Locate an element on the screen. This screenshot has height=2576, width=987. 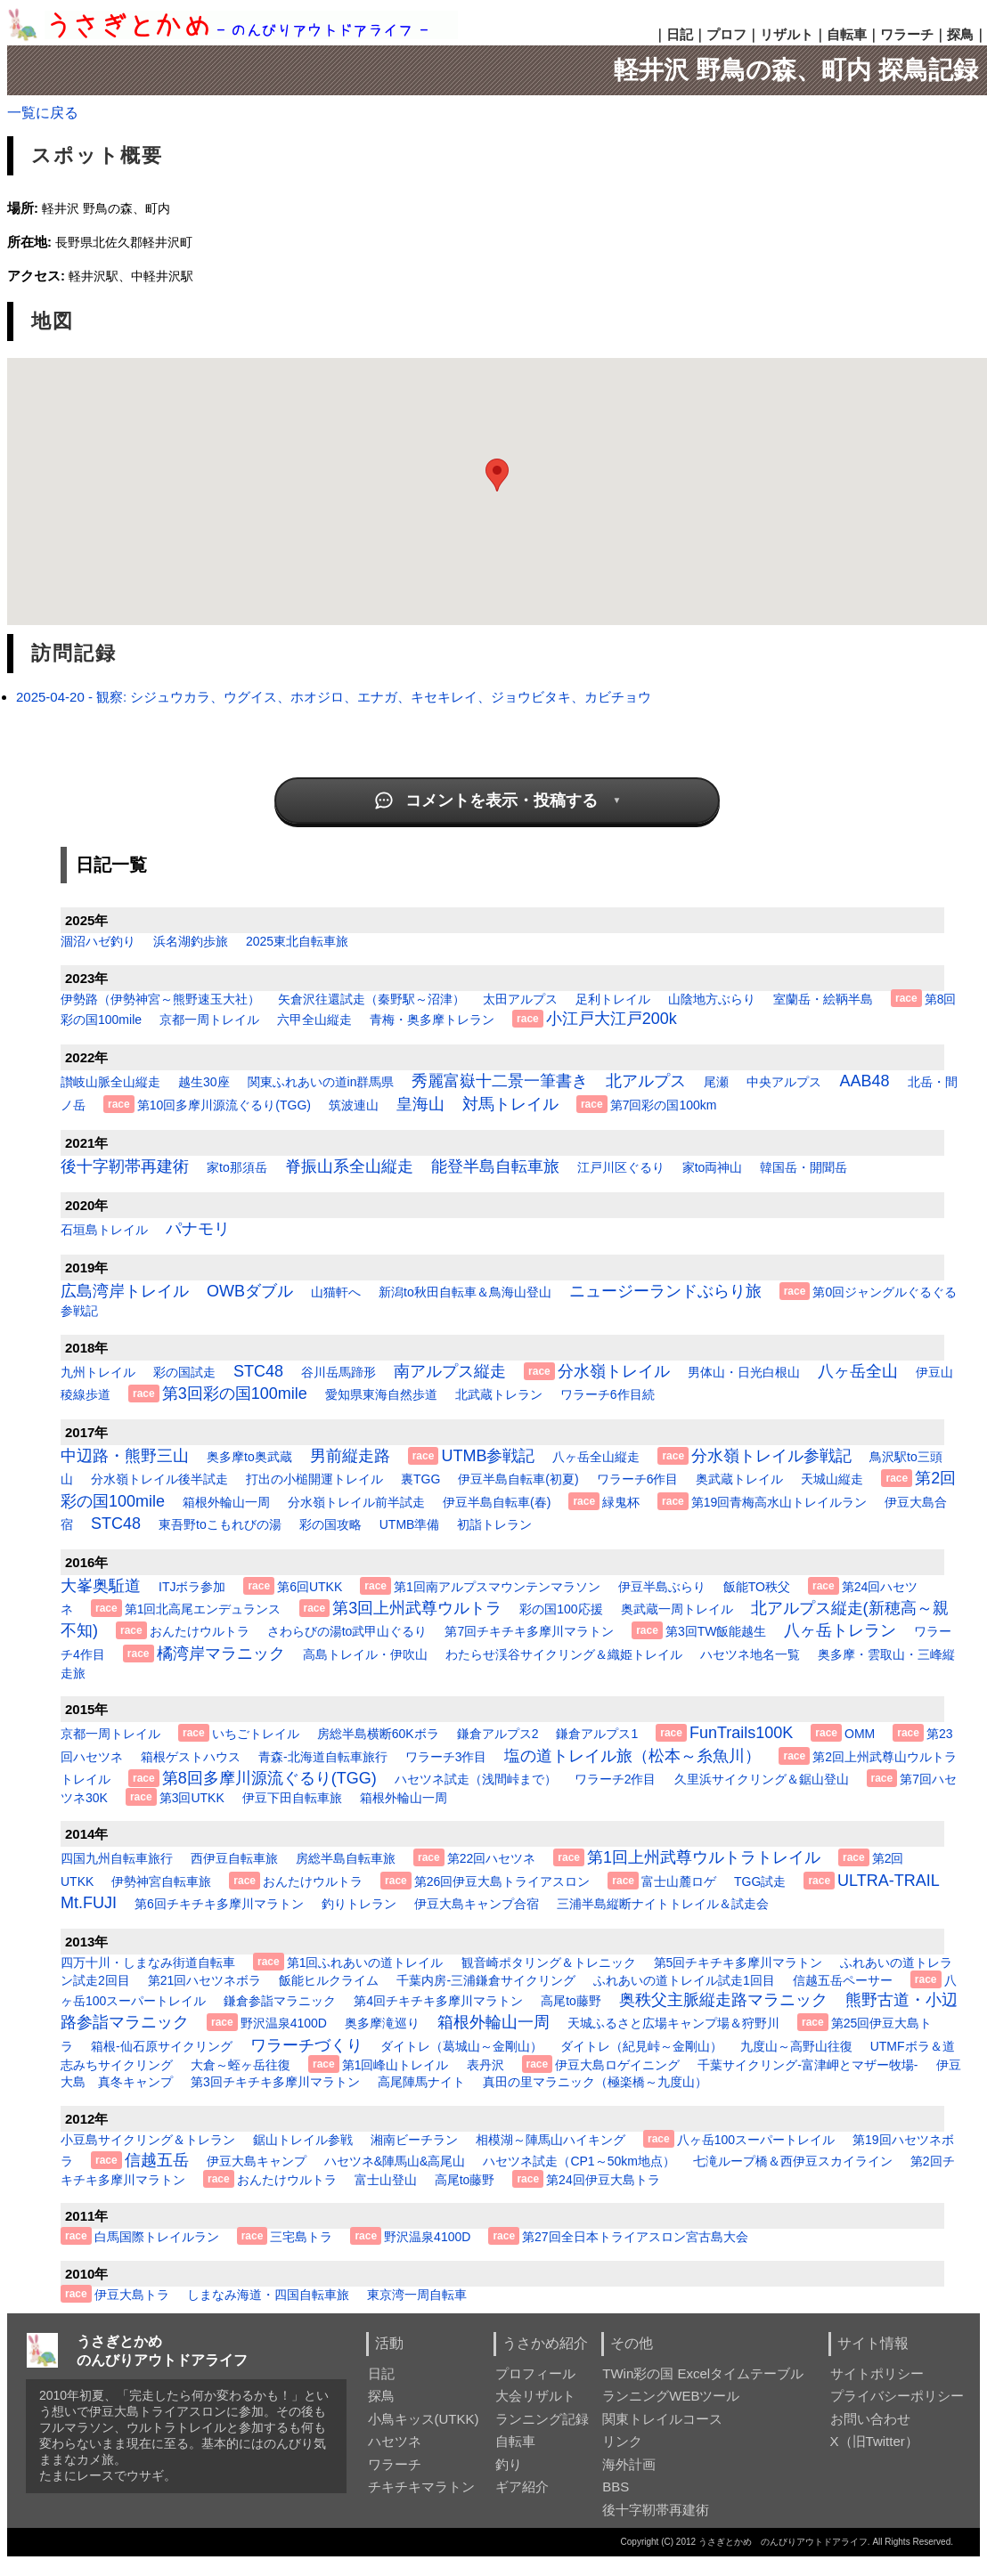
九州トレイル is located at coordinates (98, 1372).